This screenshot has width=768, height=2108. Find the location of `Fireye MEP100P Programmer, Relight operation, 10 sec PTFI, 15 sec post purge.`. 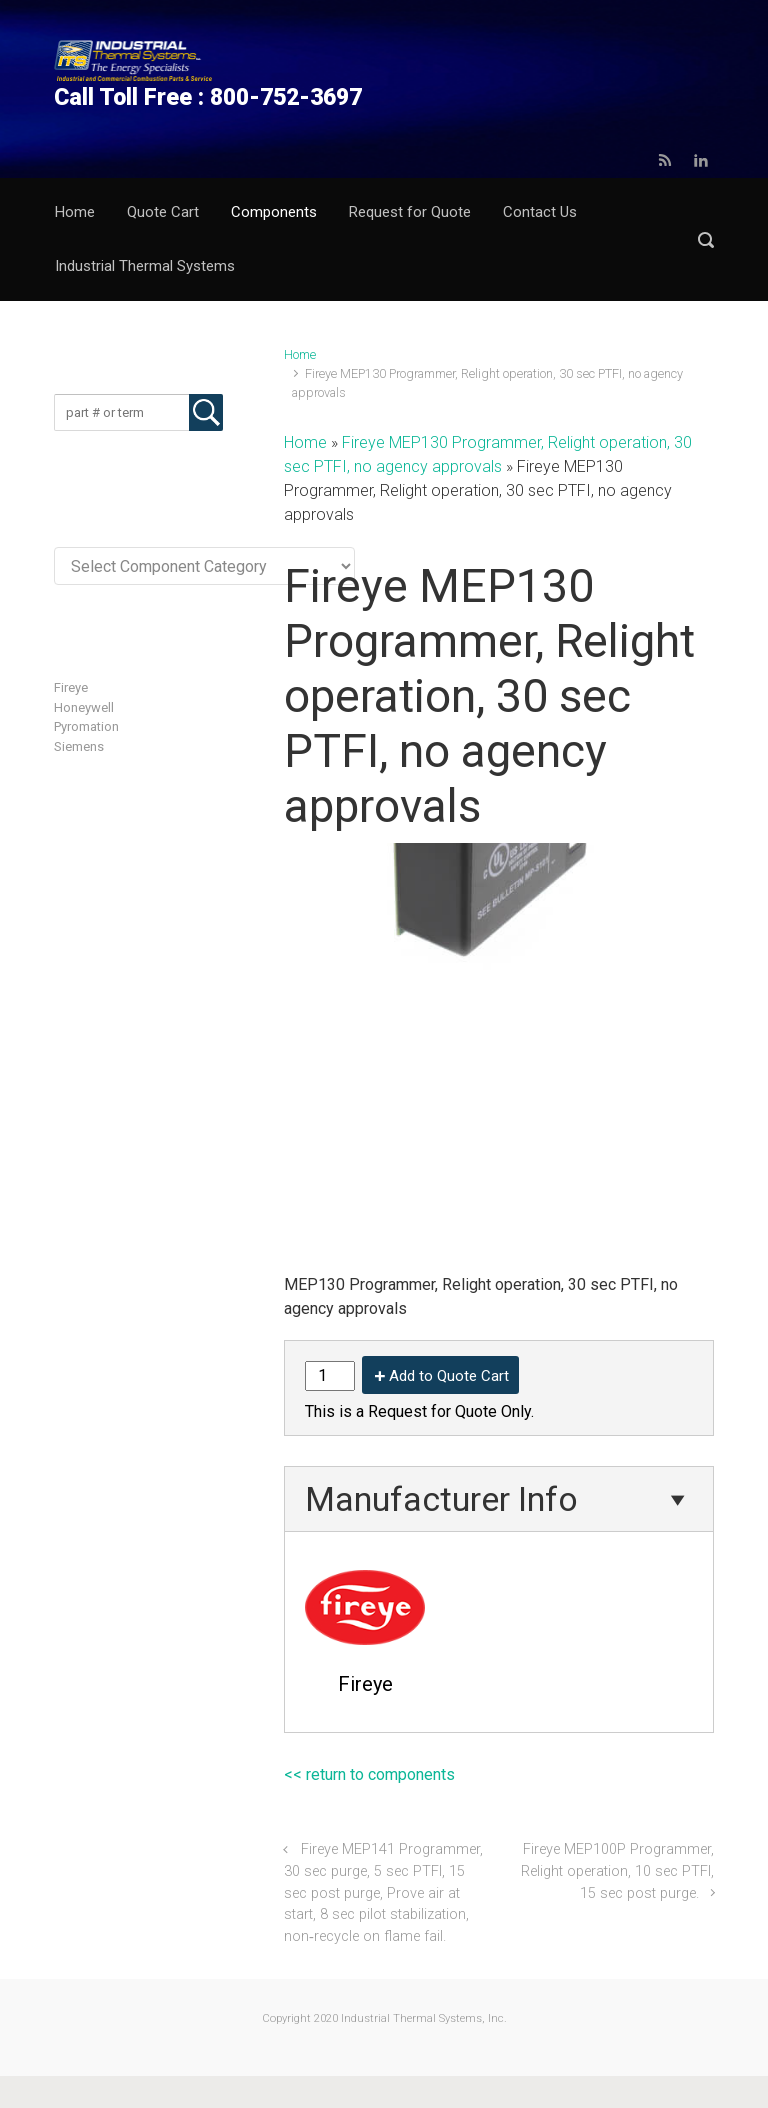

Fireye MEP100P Programmer, Relight operation, 10 sec PTFI, 15 sec post purge. is located at coordinates (617, 1871).